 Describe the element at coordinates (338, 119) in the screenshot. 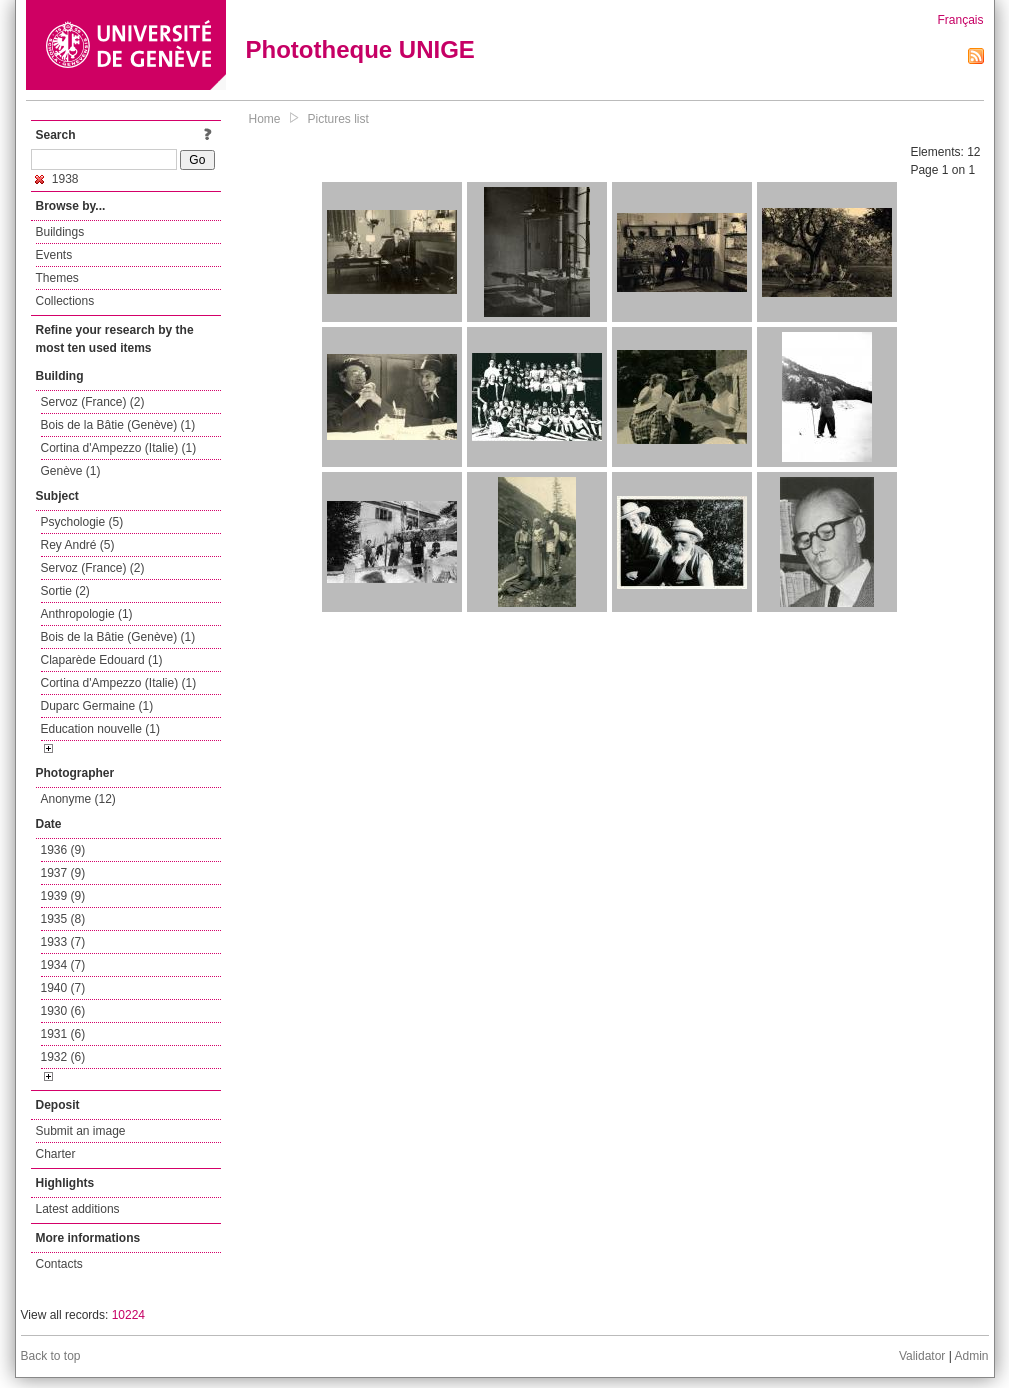

I see `Pictures list` at that location.